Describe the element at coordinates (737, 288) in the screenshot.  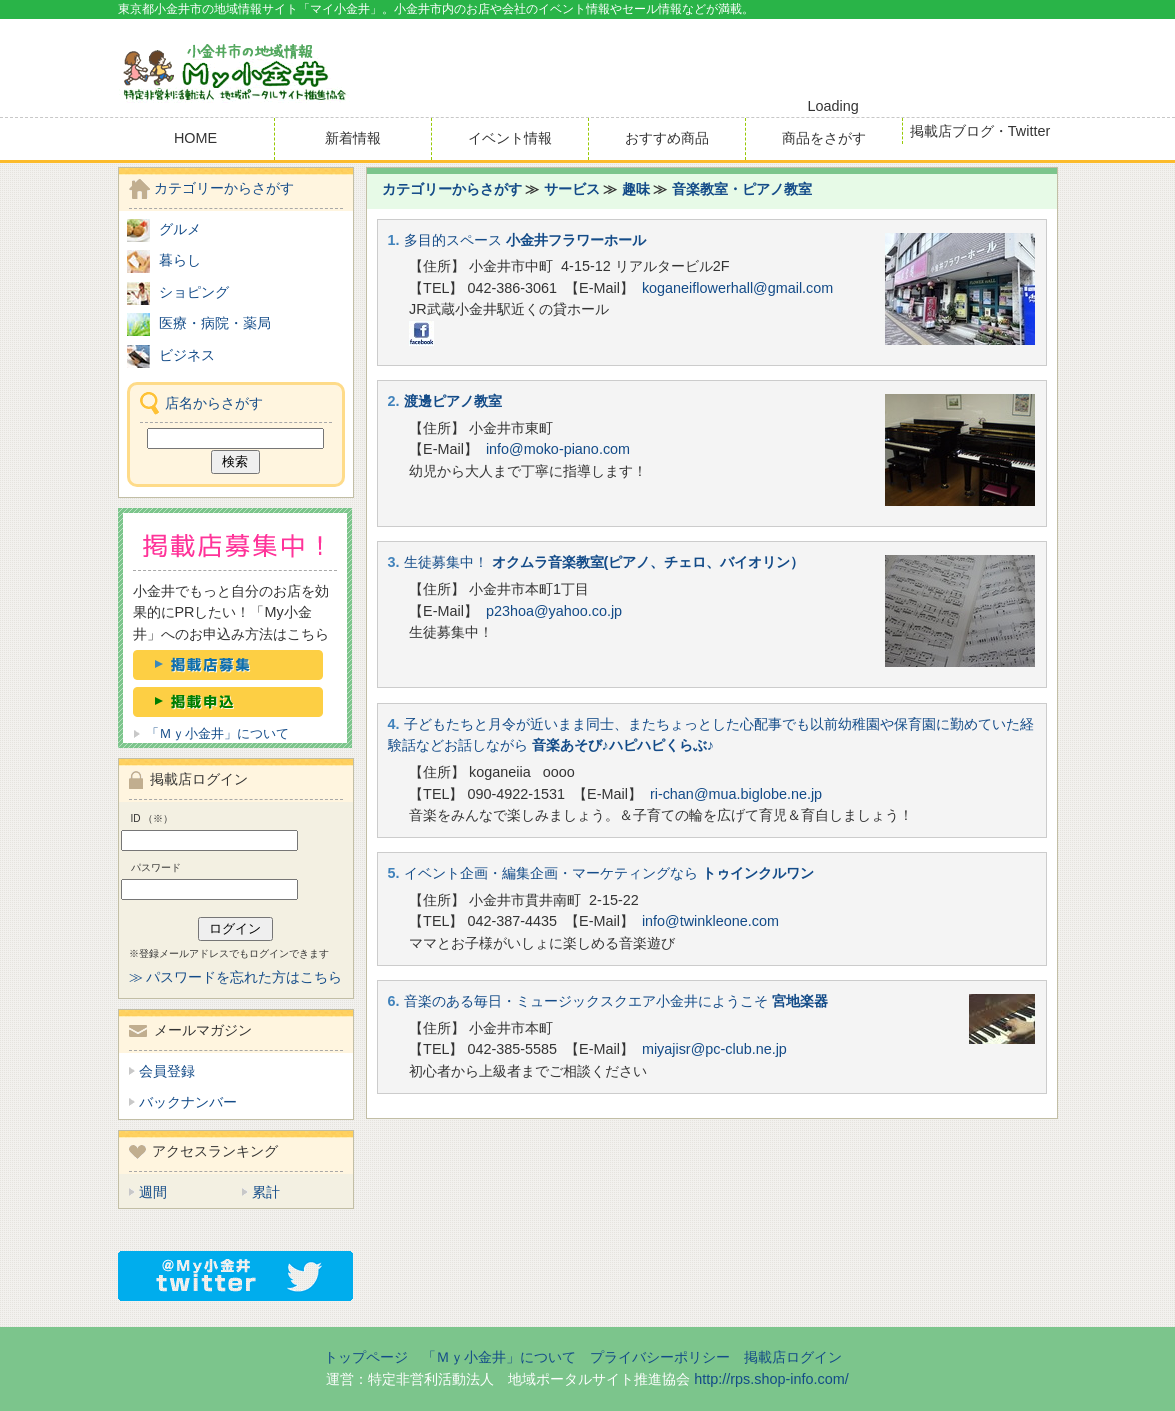
I see `koganeiflowerhall@gmail.com` at that location.